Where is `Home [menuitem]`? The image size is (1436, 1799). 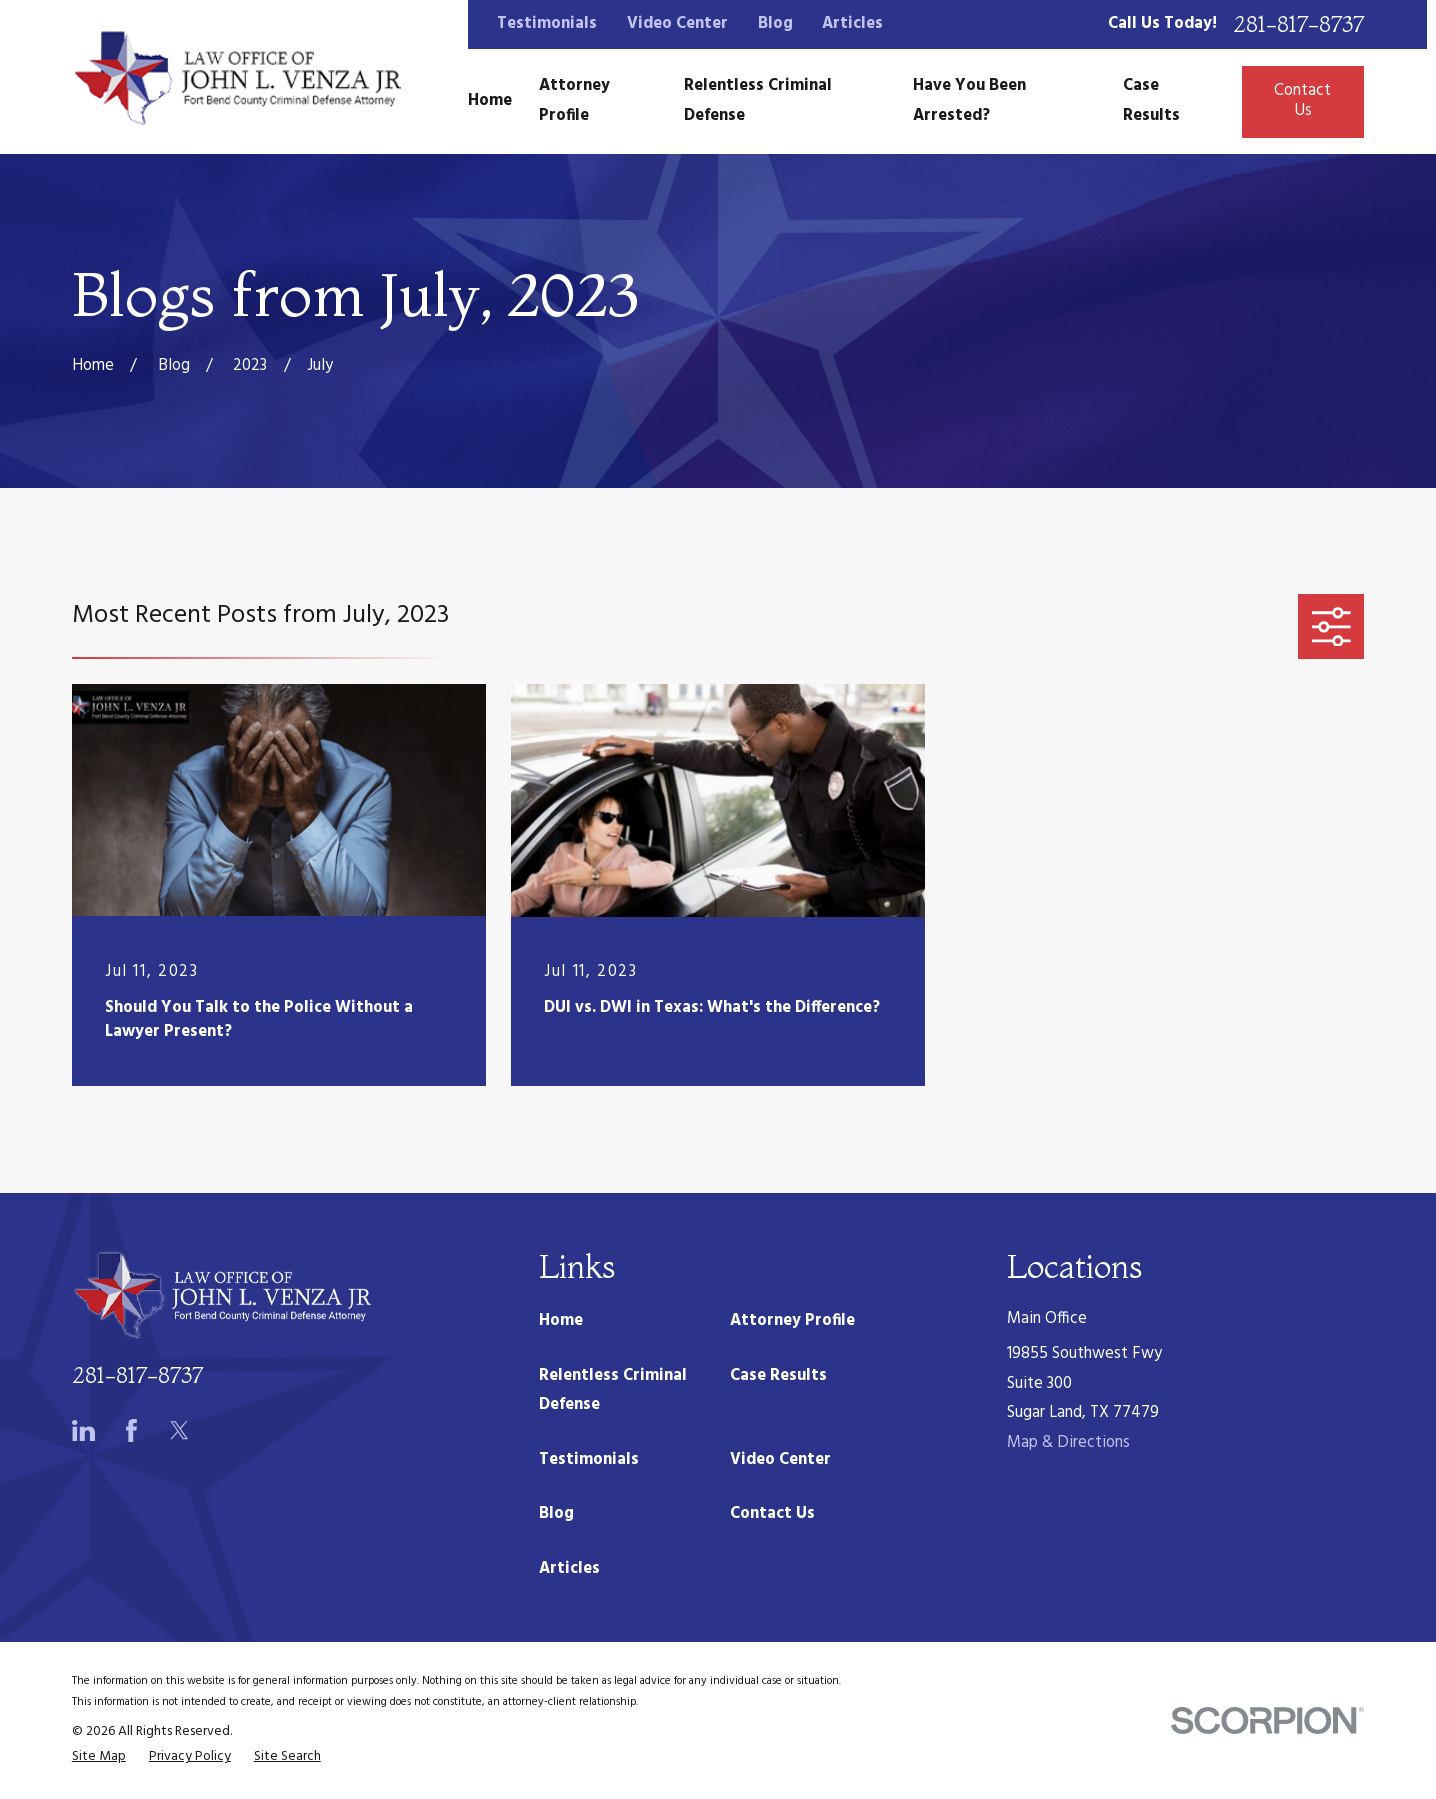
Home [menuitem] is located at coordinates (490, 101).